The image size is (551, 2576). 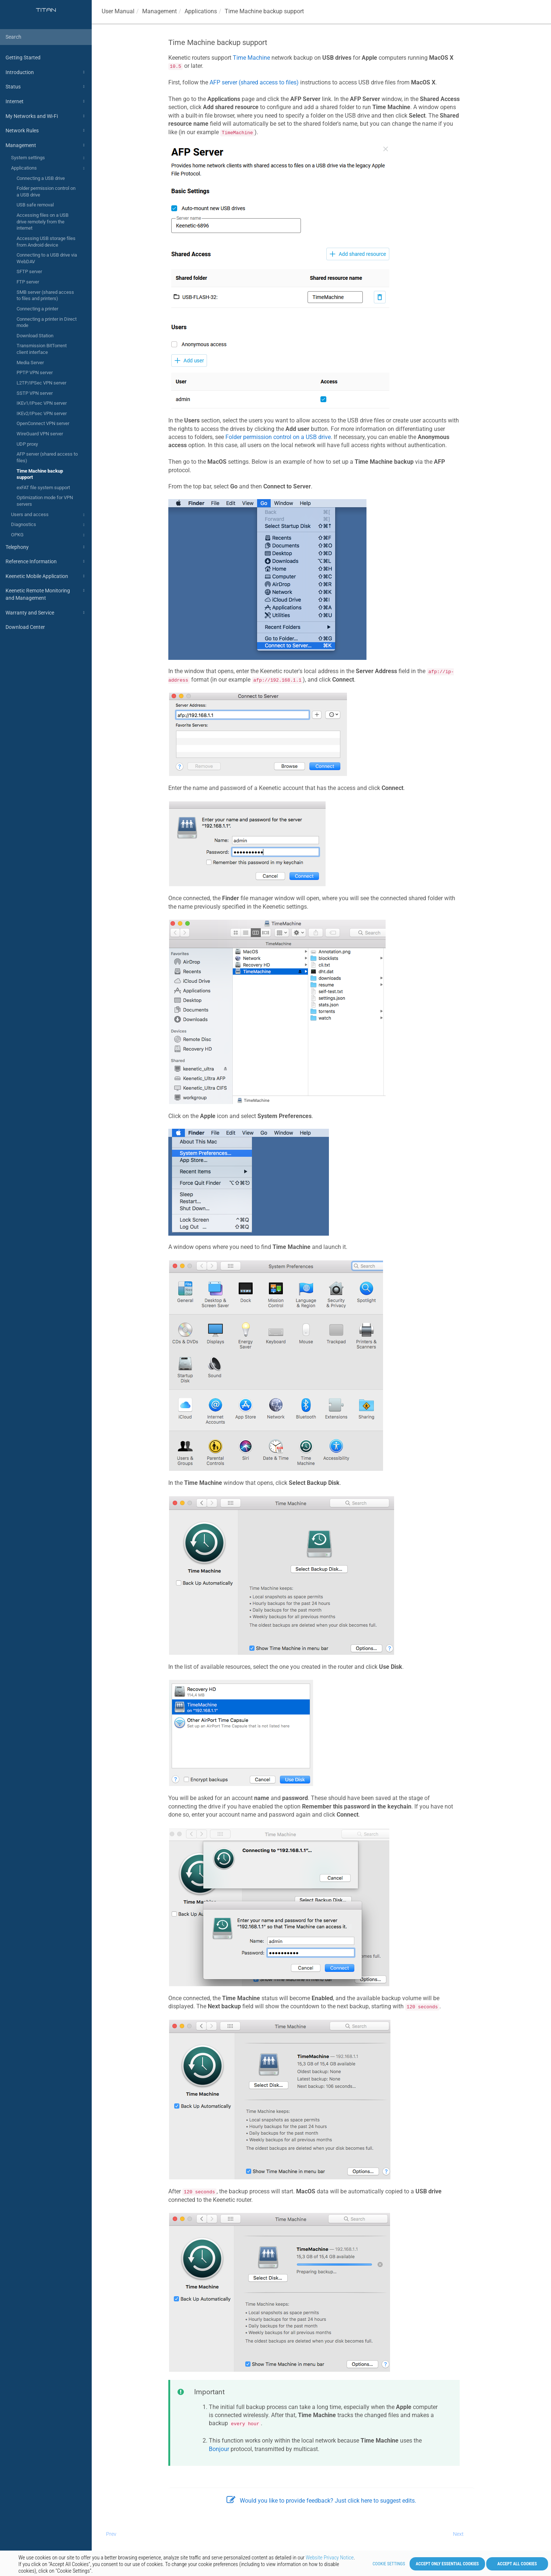 I want to click on Keenetic Mobile Application, so click(x=46, y=576).